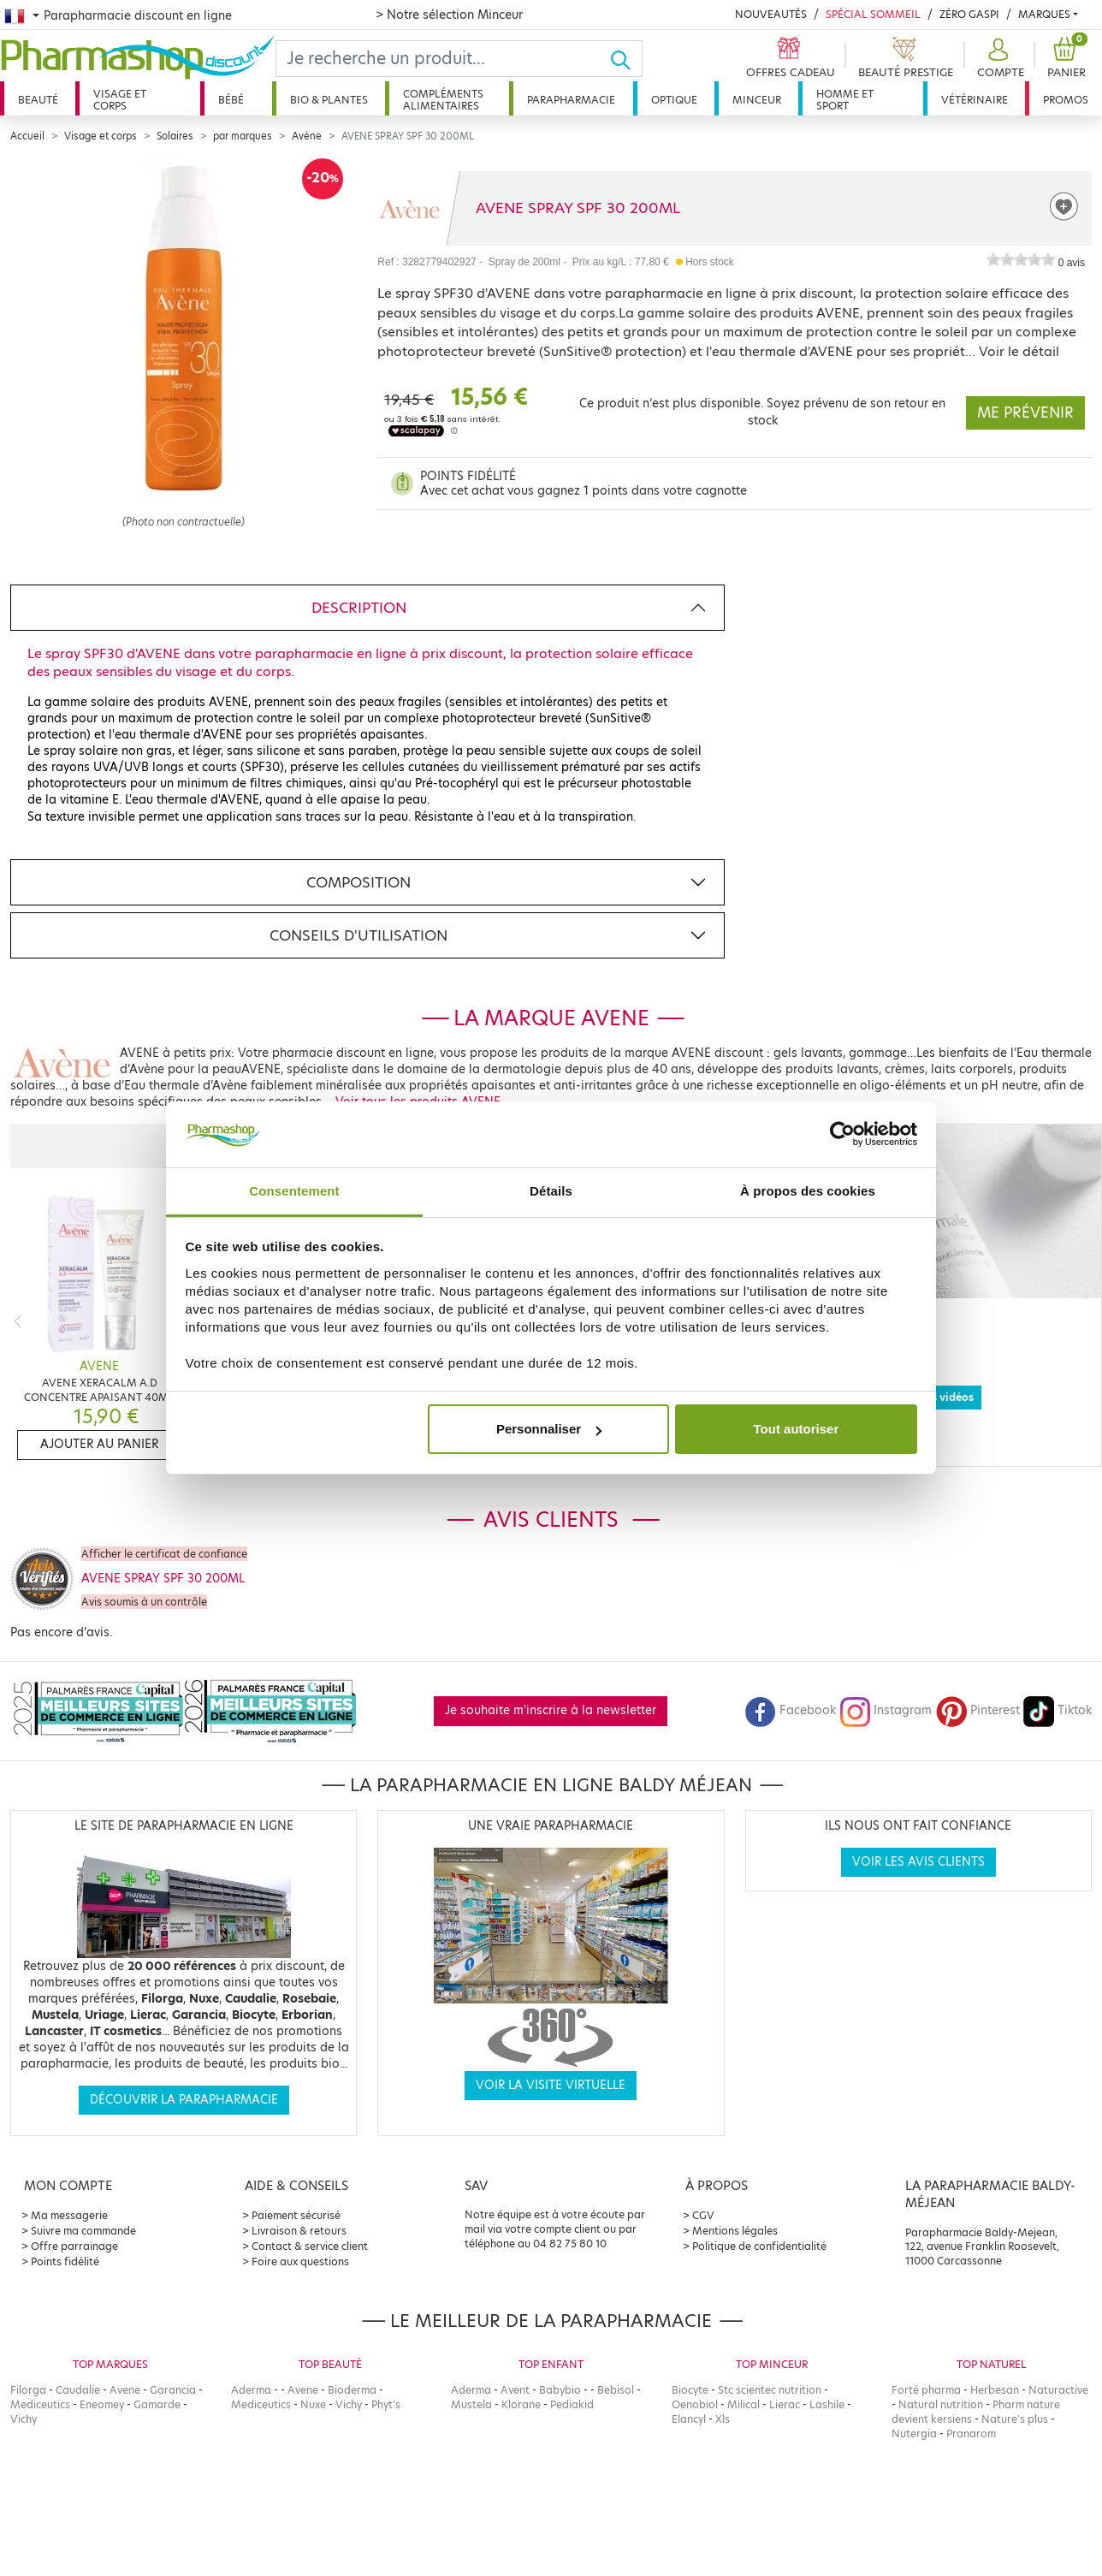 The height and width of the screenshot is (2576, 1102). Describe the element at coordinates (443, 99) in the screenshot. I see `Compléments alimentaires` at that location.